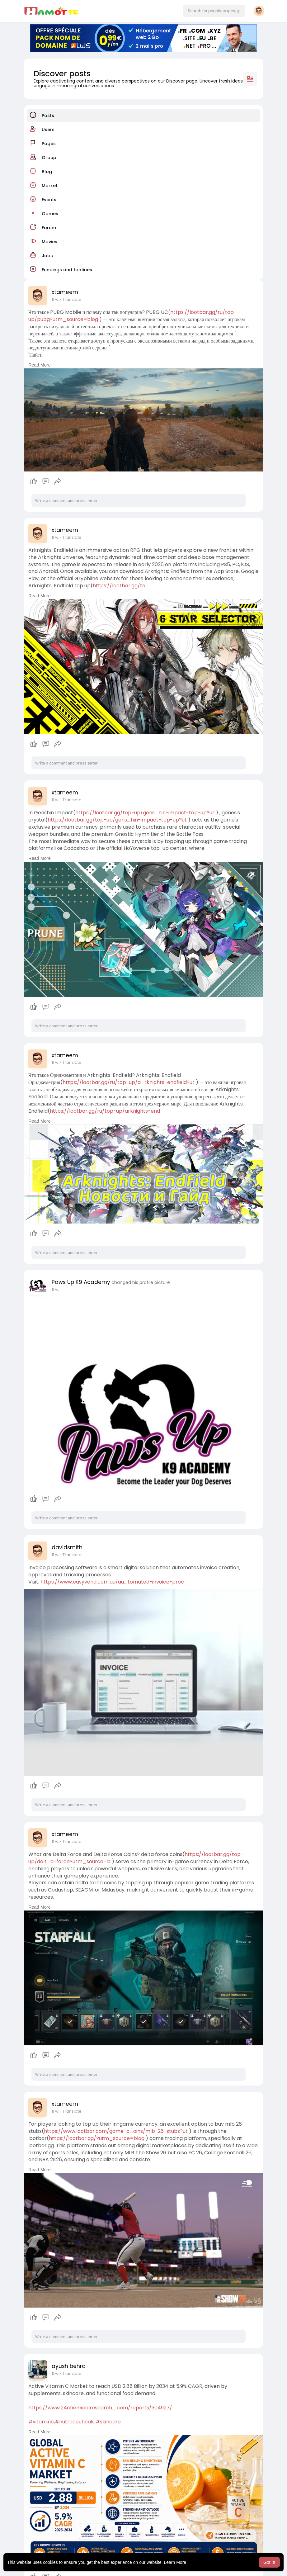  I want to click on #skincare, so click(108, 2421).